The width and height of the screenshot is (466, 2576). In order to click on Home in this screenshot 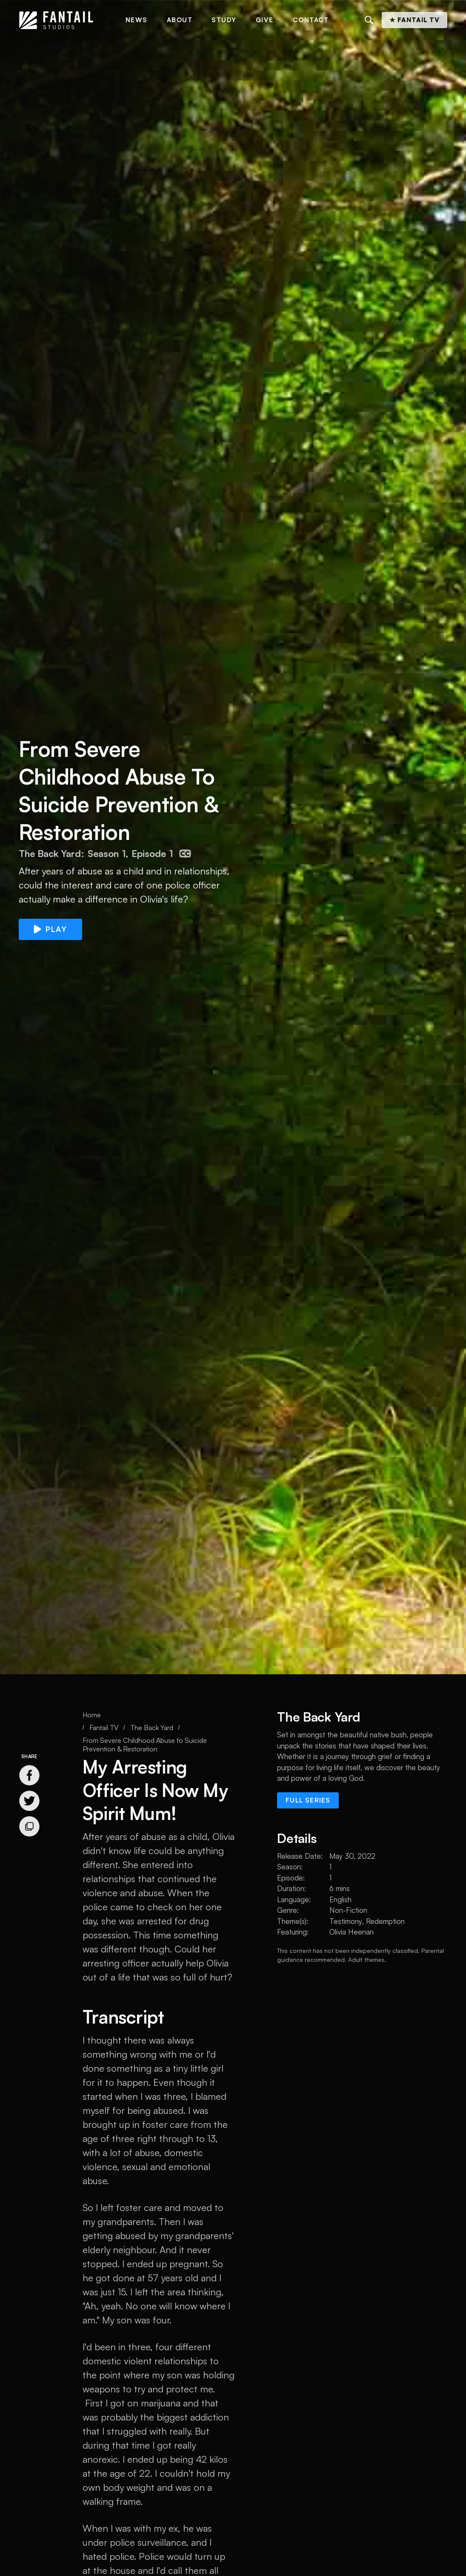, I will do `click(92, 1715)`.